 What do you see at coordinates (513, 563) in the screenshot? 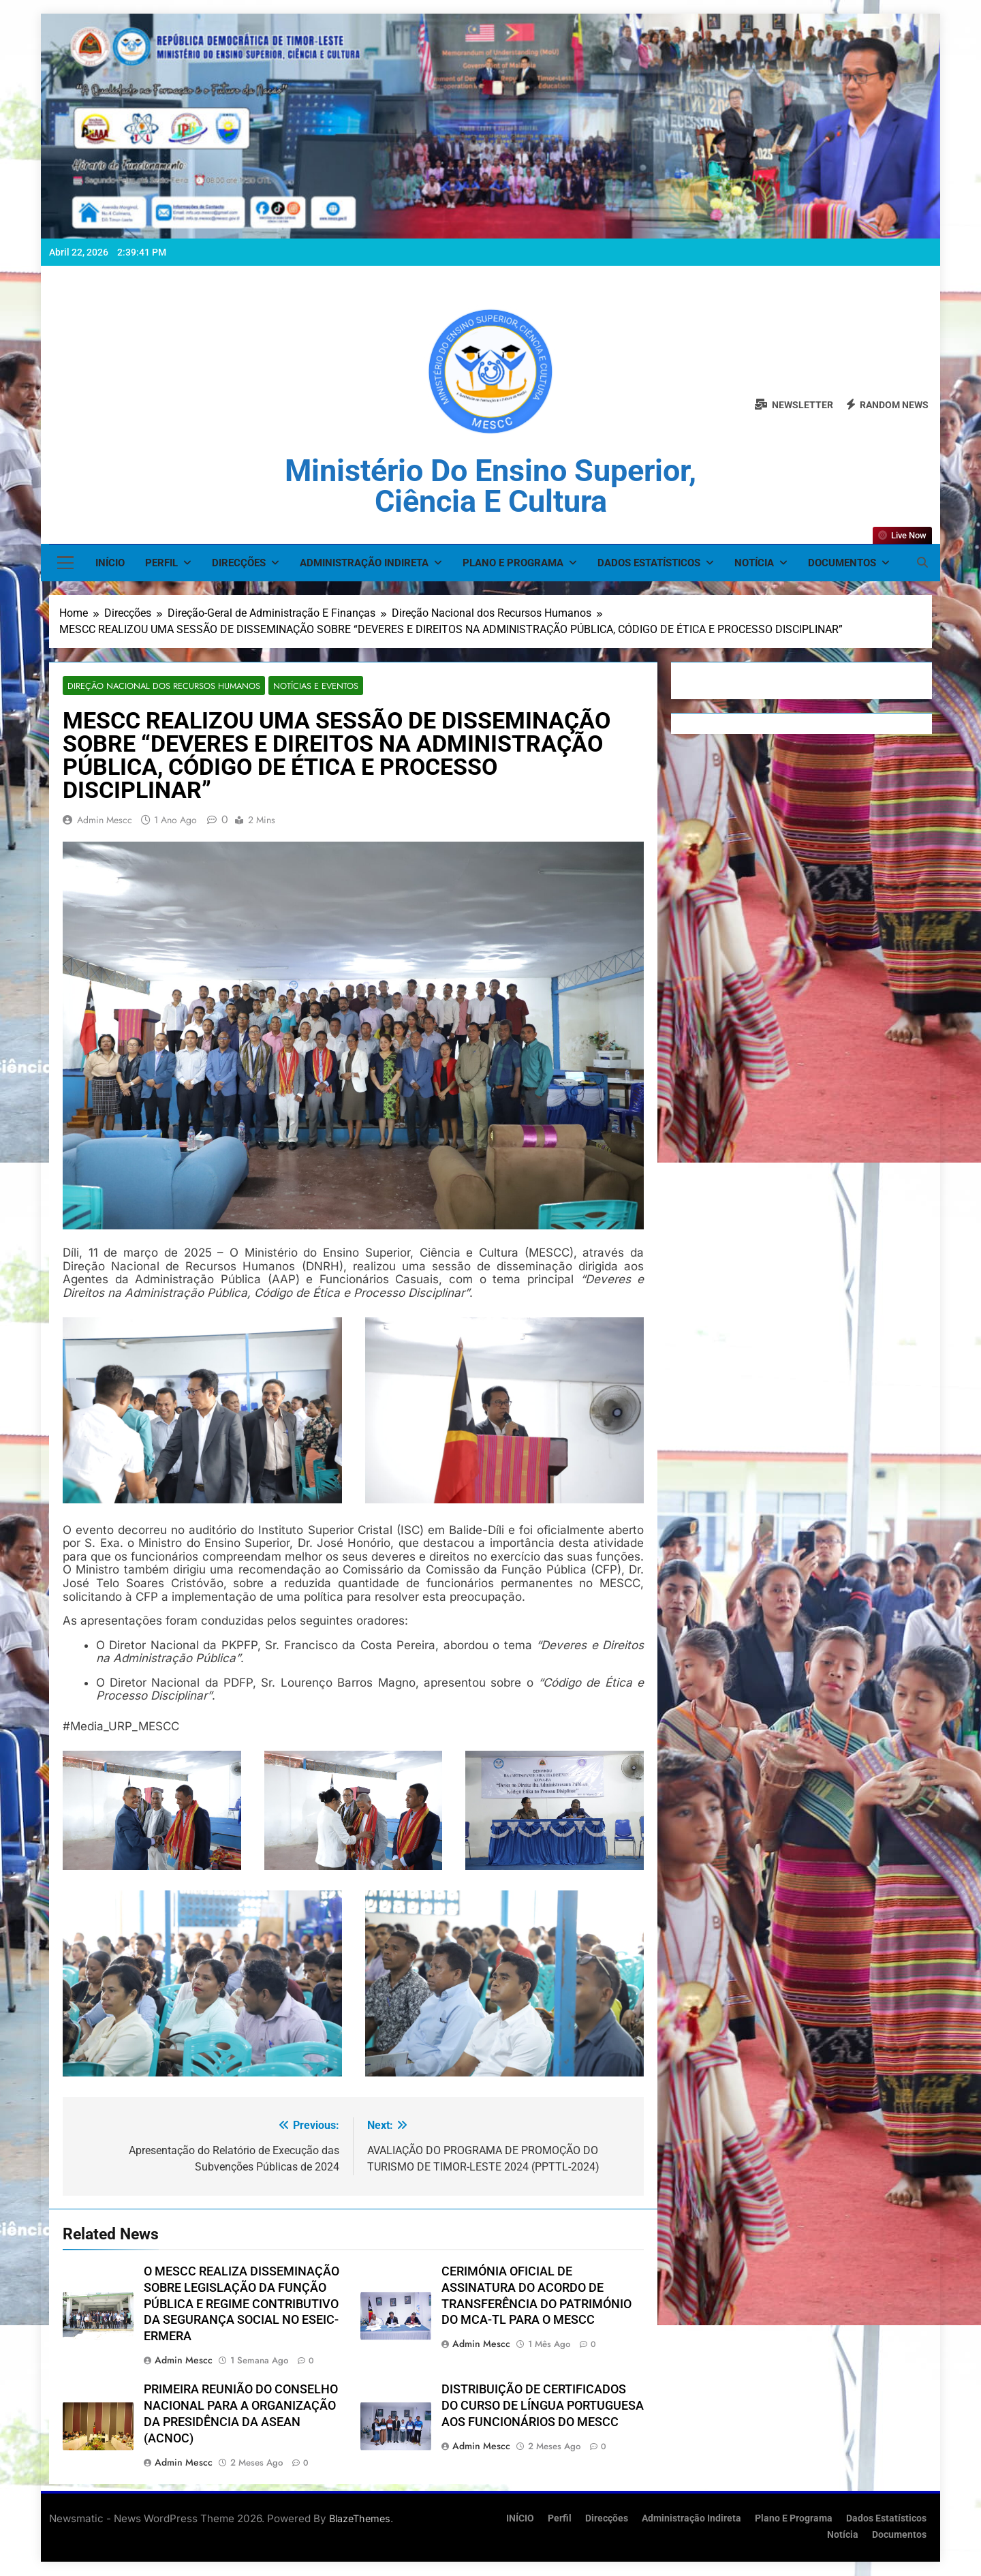
I see `Plano e Programa` at bounding box center [513, 563].